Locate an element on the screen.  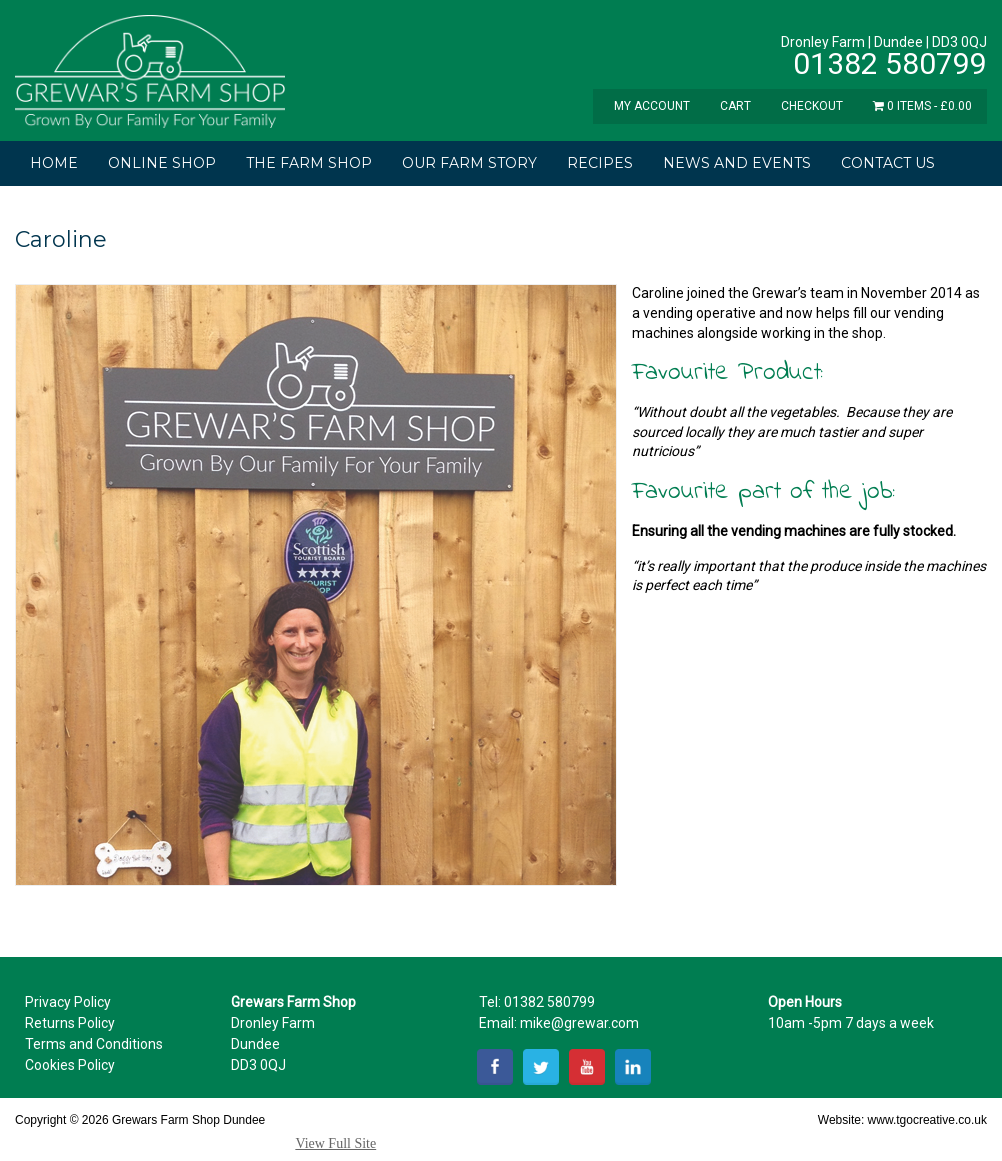
www.tgocreative.co.uk is located at coordinates (927, 1120).